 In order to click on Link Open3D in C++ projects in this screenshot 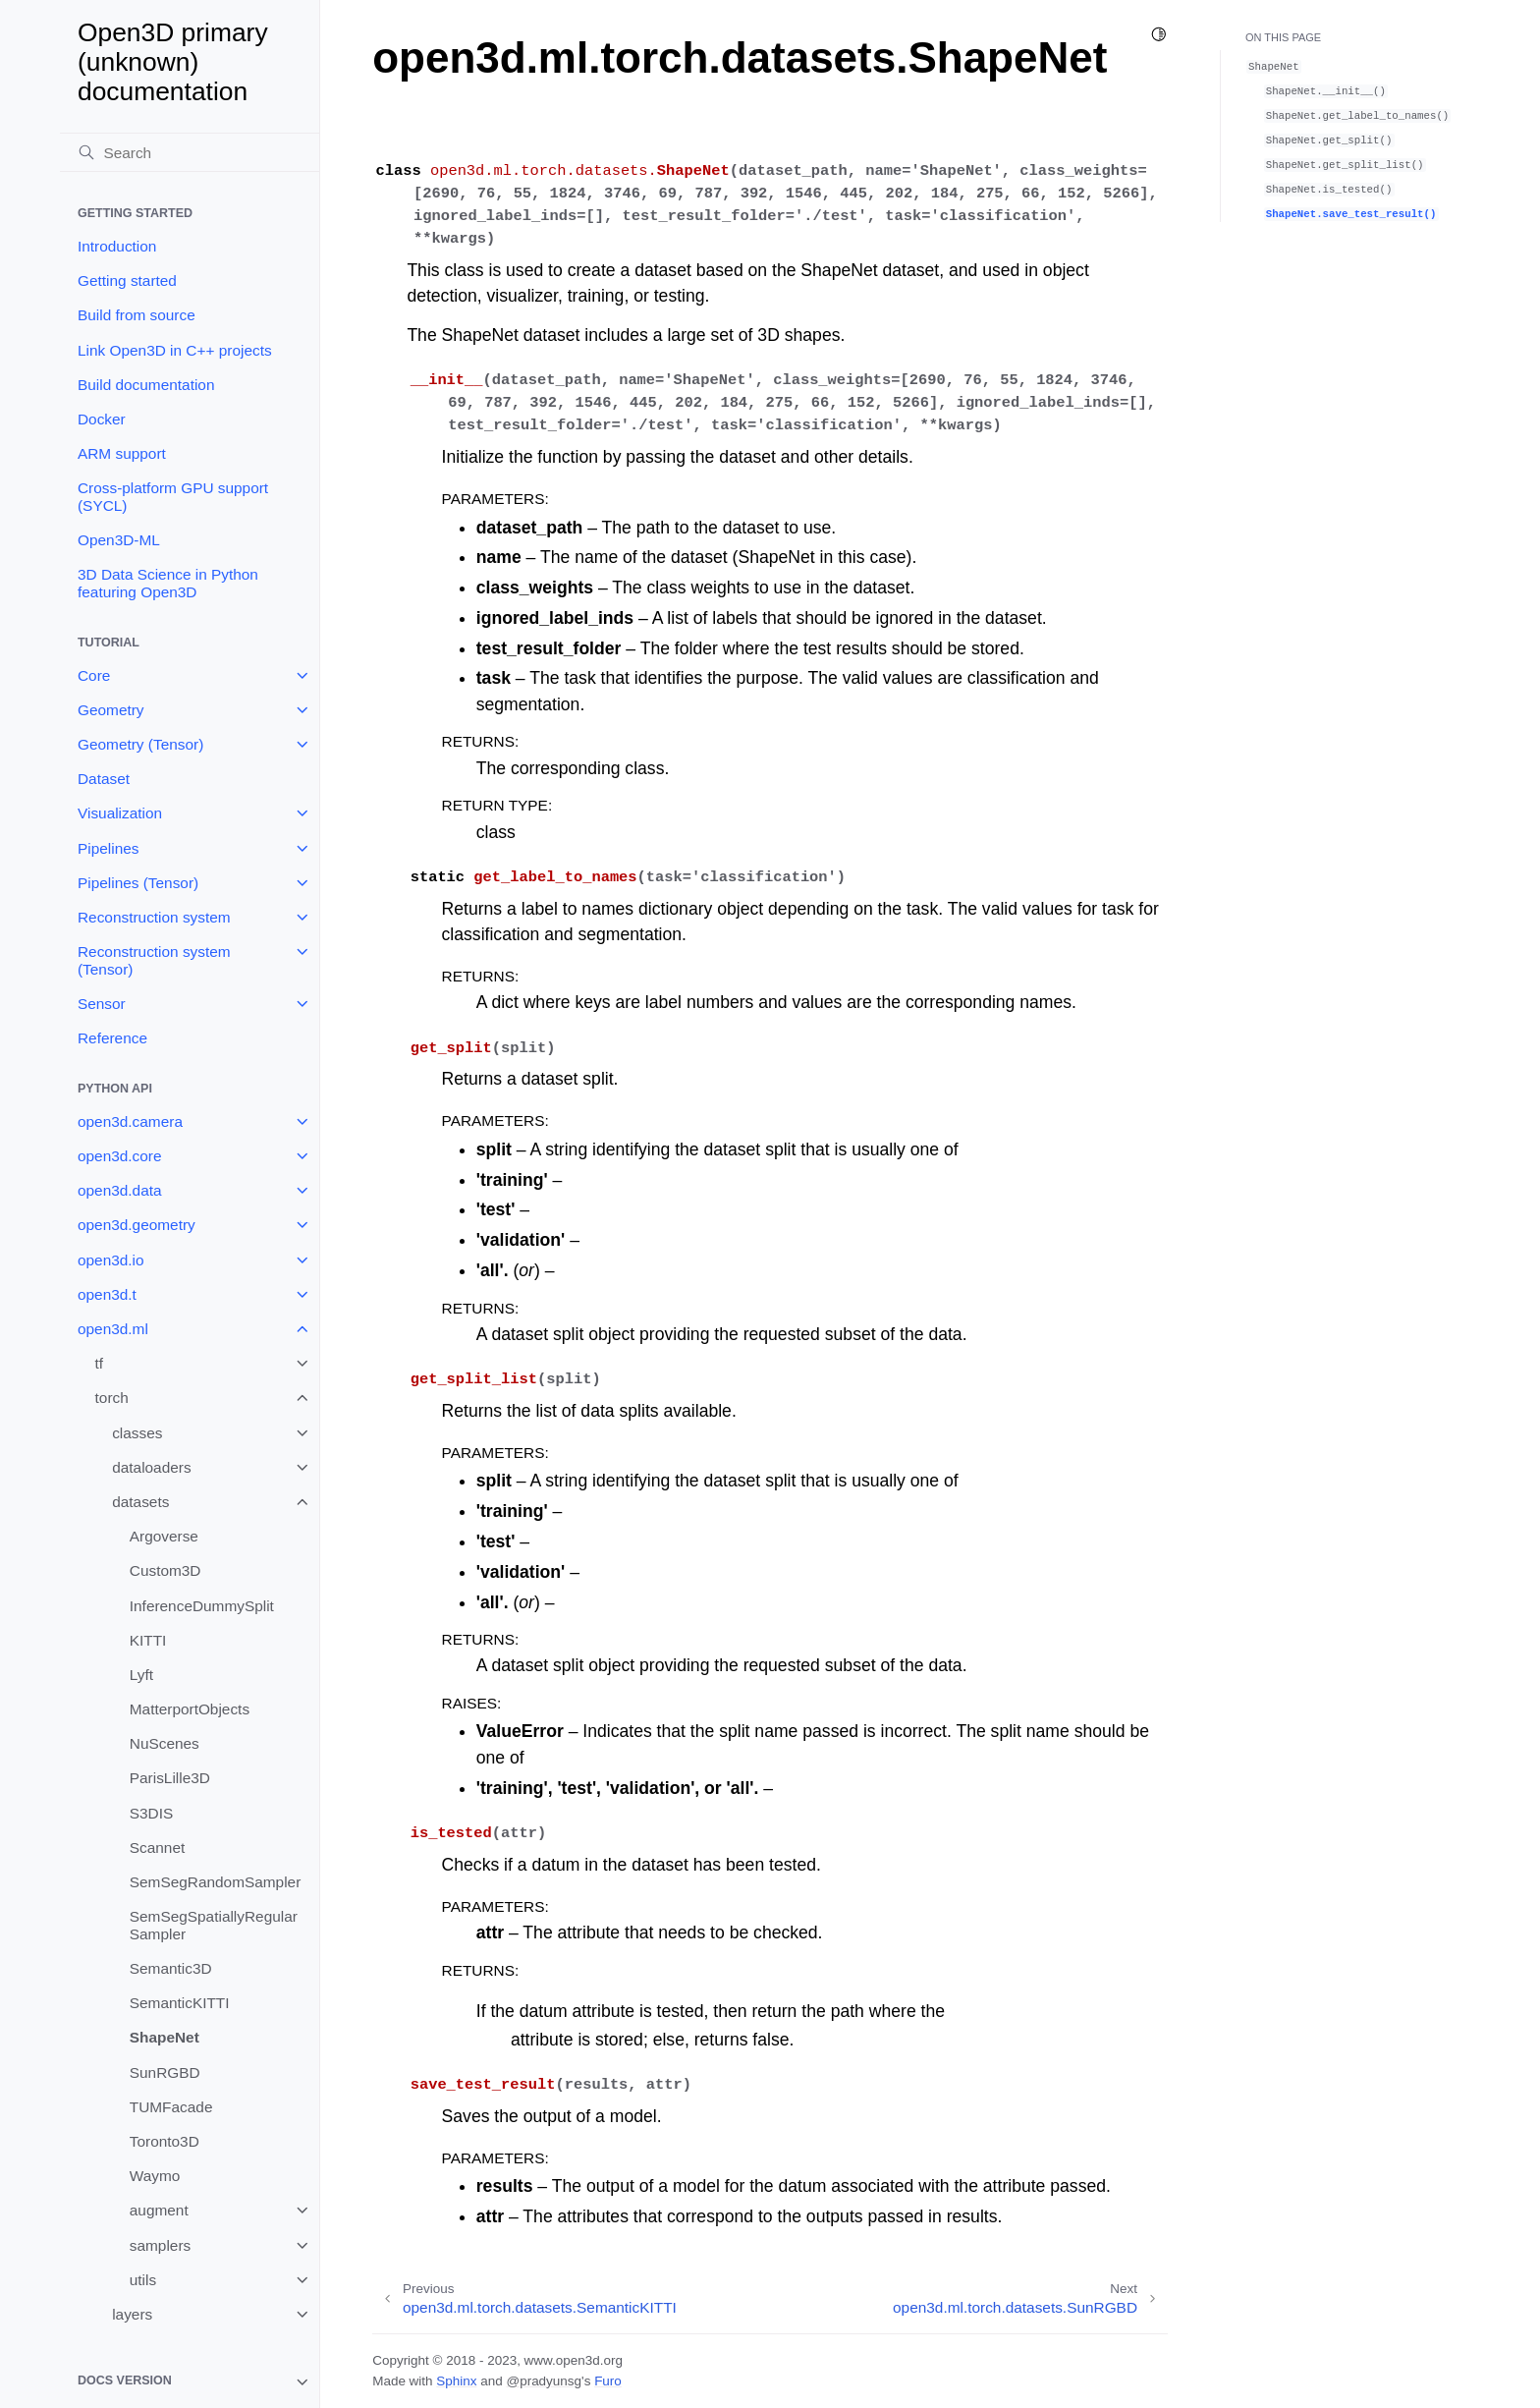, I will do `click(175, 350)`.